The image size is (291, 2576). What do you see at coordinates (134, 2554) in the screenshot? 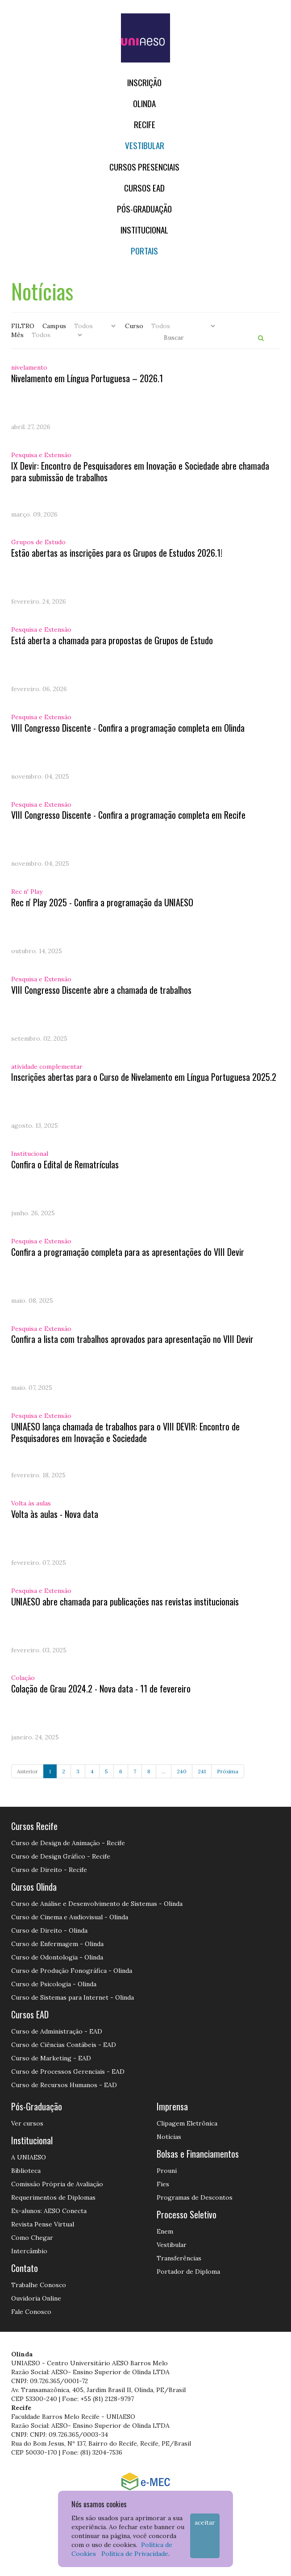
I see `Política de Privacidade` at bounding box center [134, 2554].